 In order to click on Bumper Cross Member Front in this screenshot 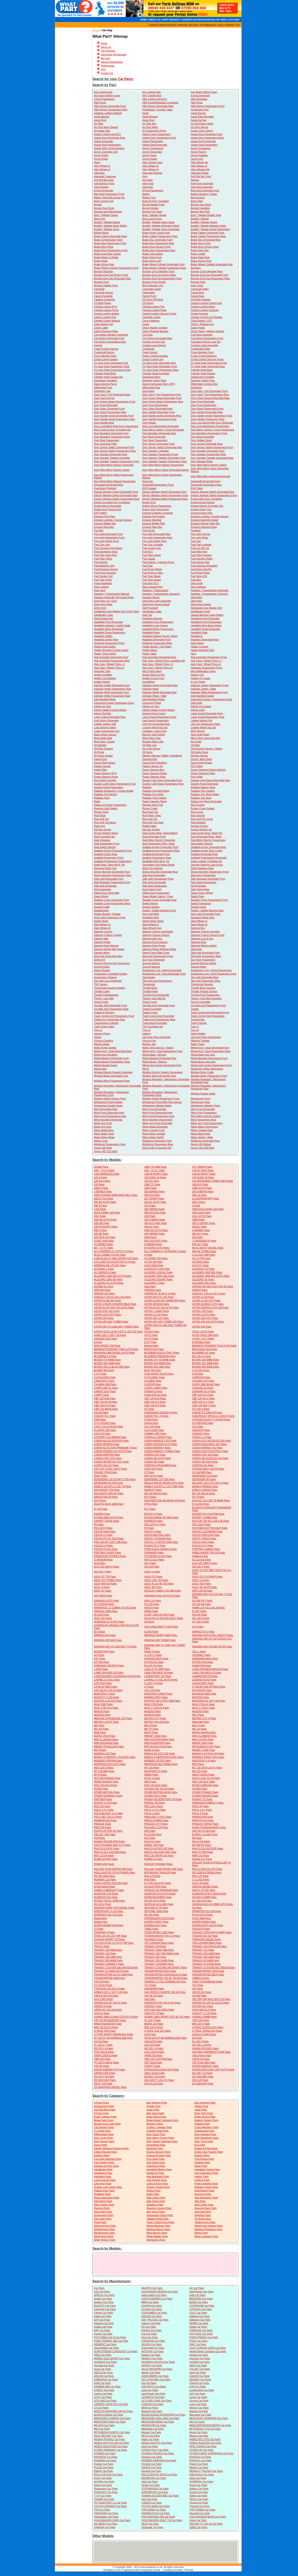, I will do `click(158, 271)`.